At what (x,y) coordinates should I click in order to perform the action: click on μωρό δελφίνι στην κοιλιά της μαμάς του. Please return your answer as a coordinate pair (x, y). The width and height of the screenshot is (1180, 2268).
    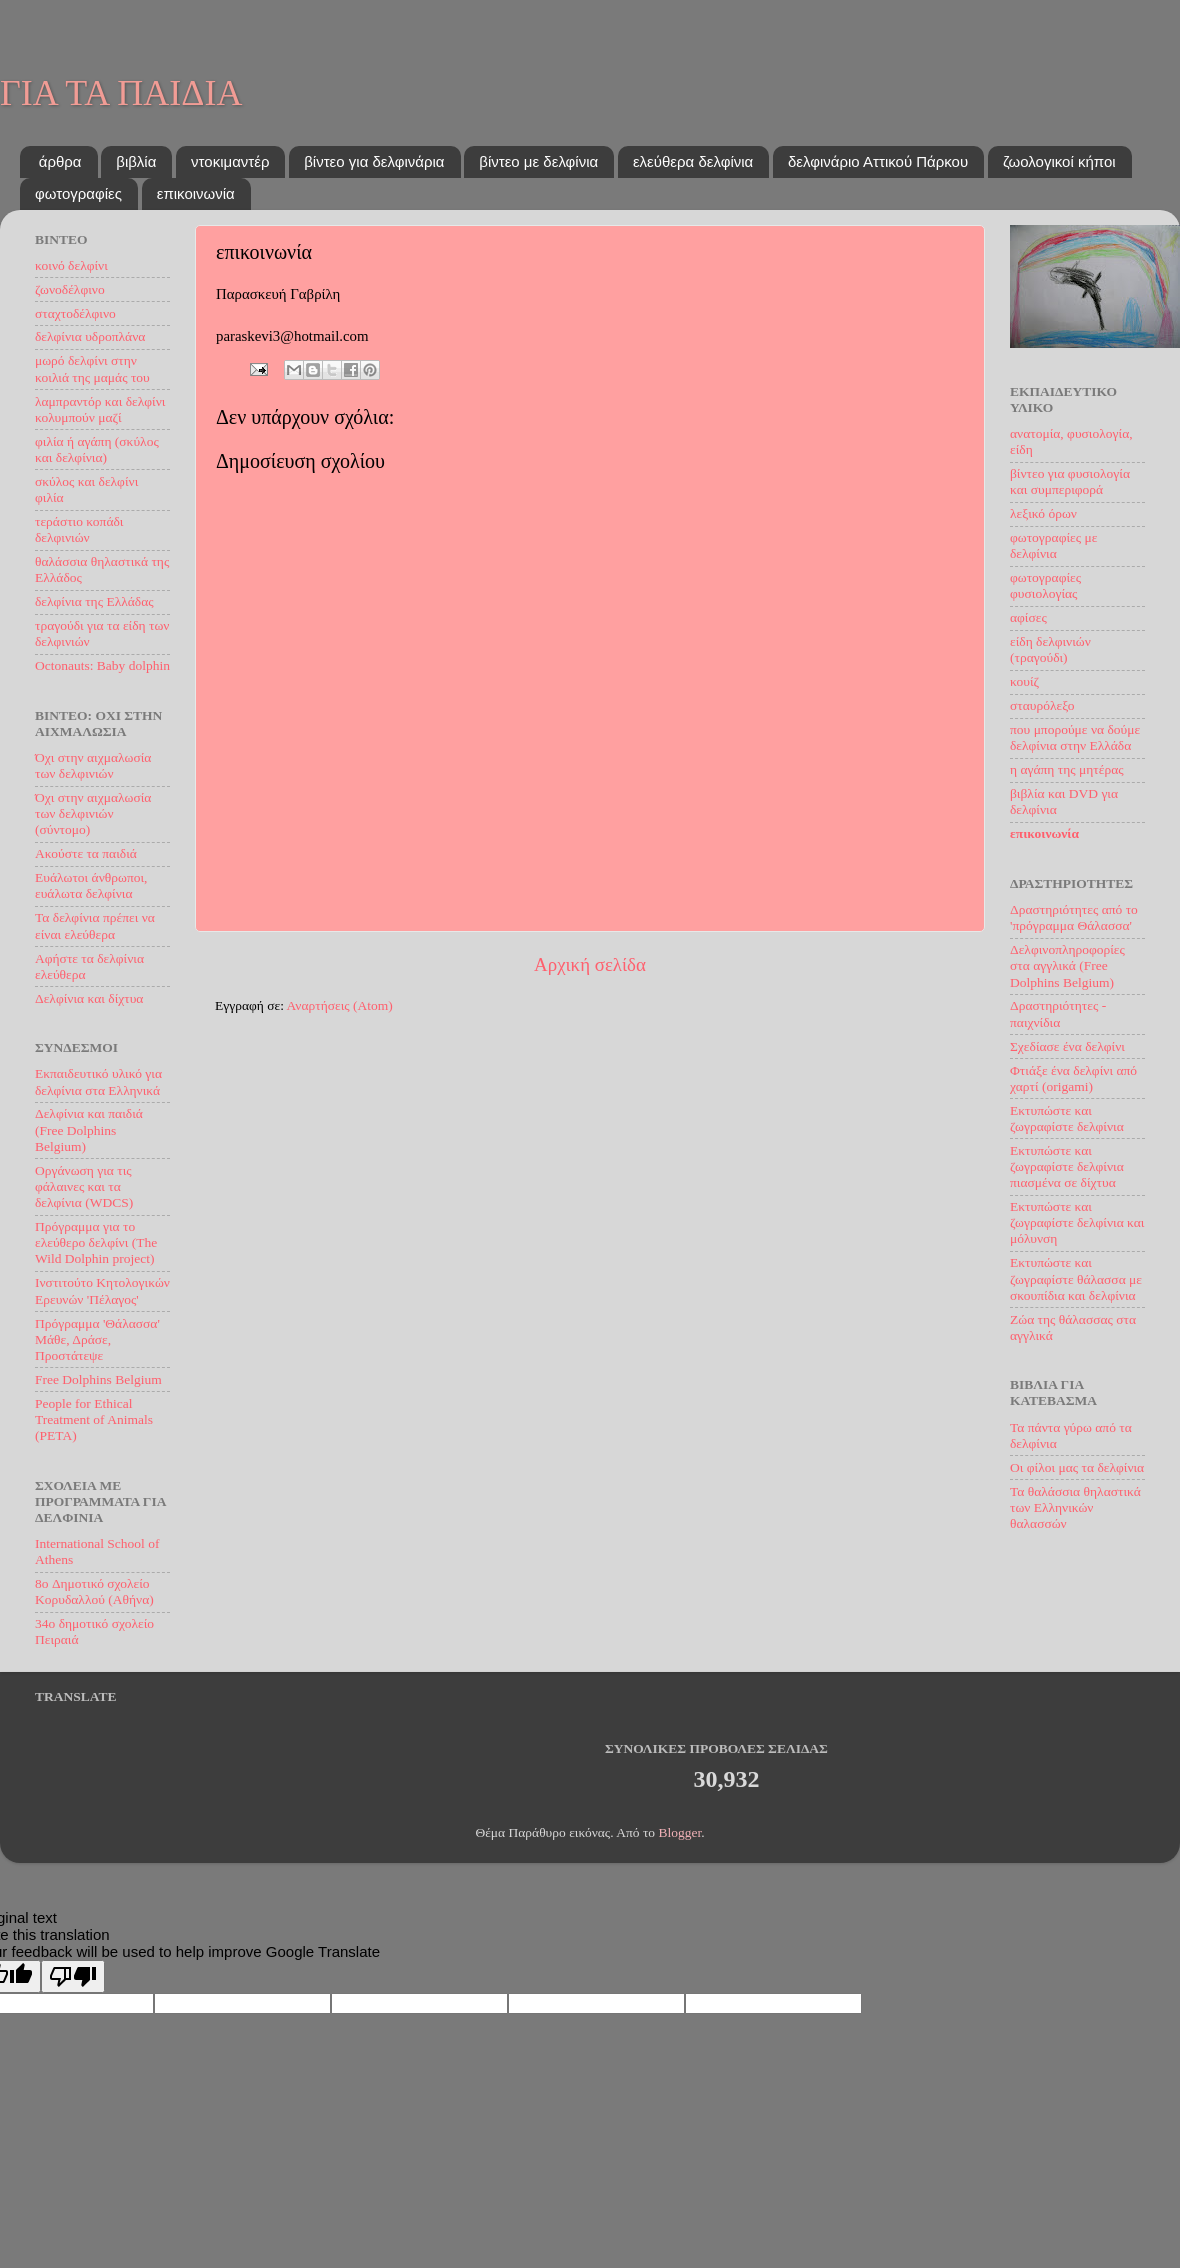
    Looking at the image, I should click on (92, 368).